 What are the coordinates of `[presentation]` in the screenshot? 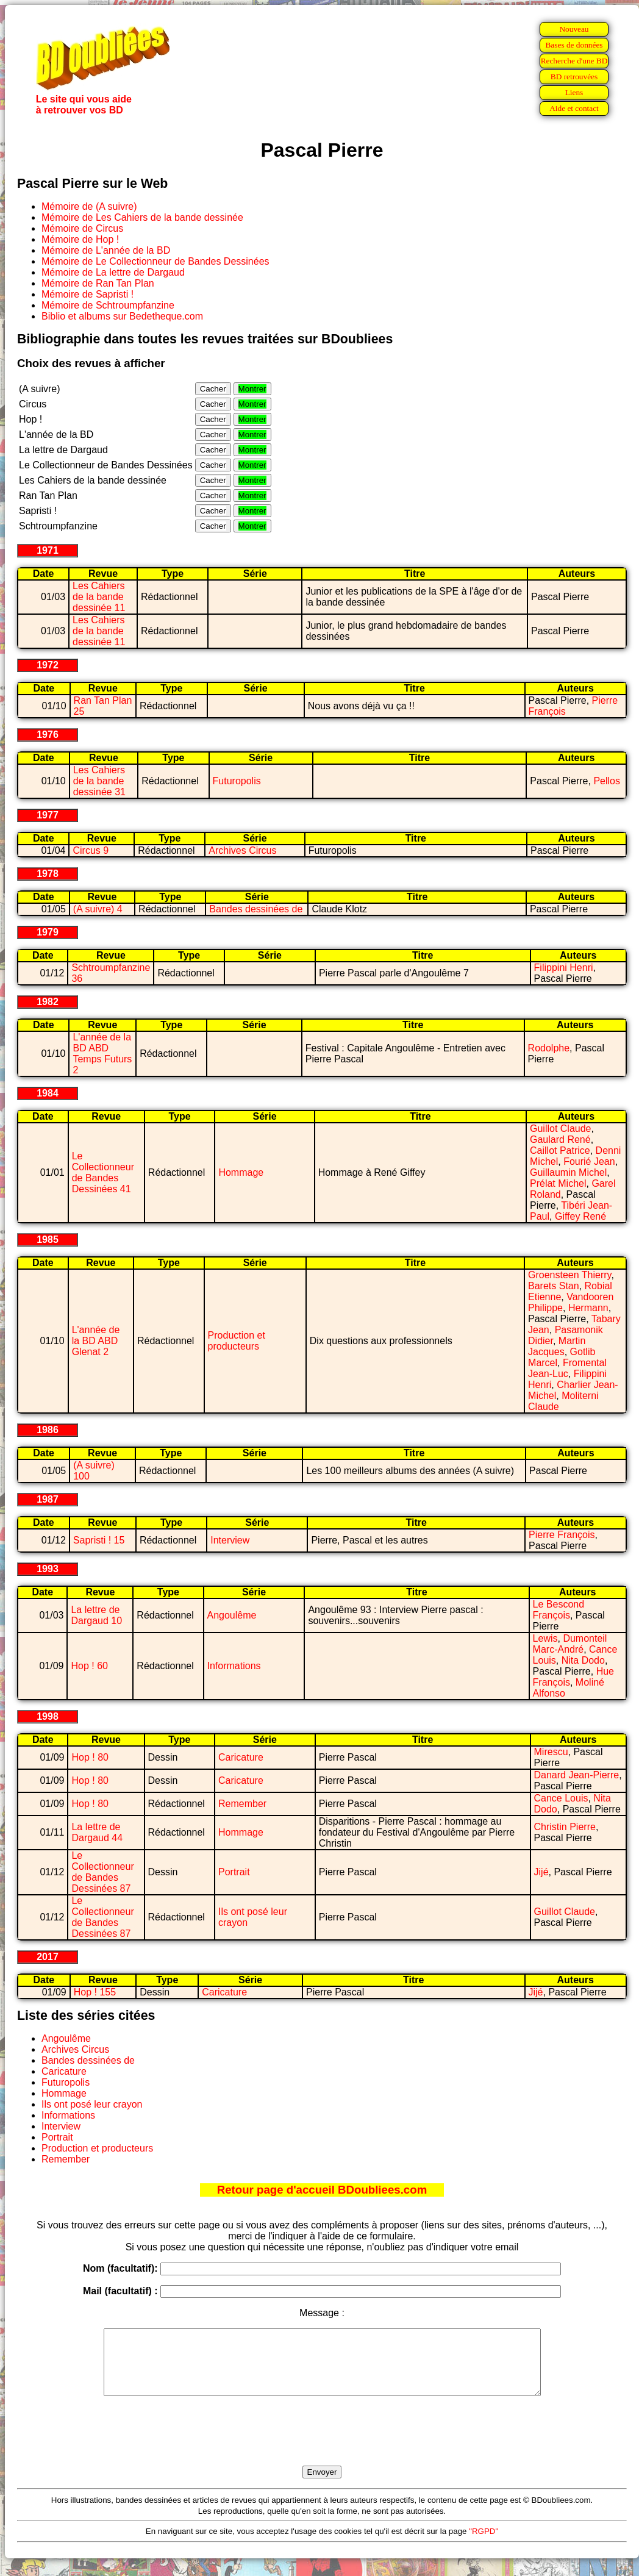 It's located at (322, 2445).